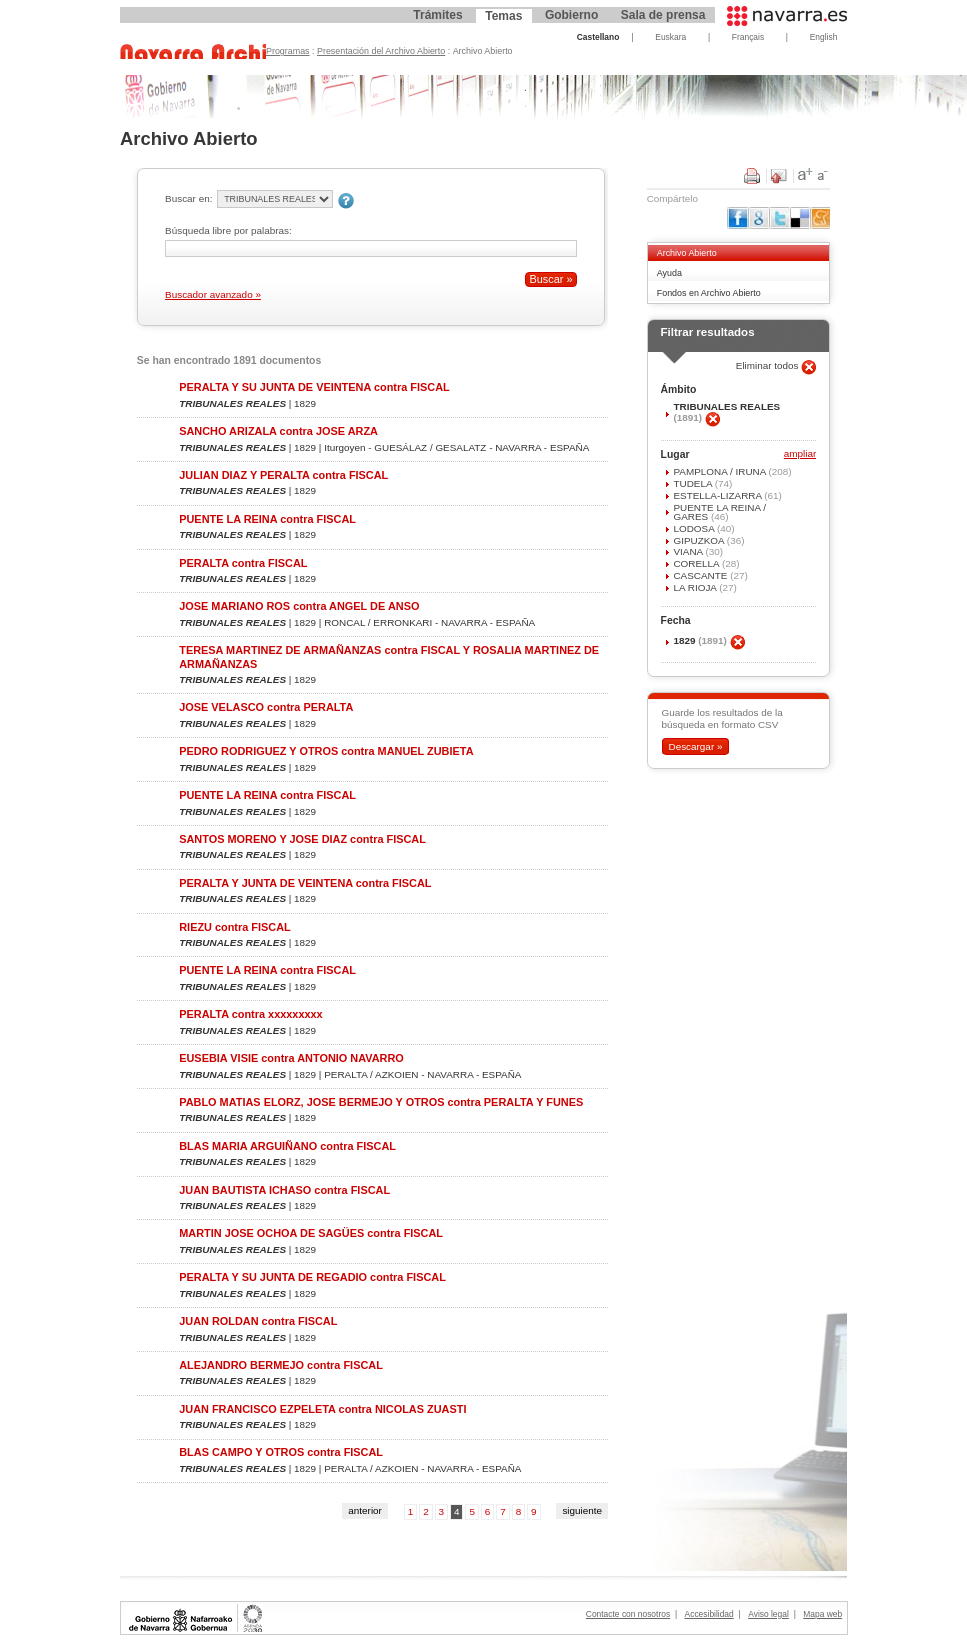 The image size is (967, 1643). Describe the element at coordinates (278, 431) in the screenshot. I see `SANCHO ARIZALA contra JOSE ARZA` at that location.